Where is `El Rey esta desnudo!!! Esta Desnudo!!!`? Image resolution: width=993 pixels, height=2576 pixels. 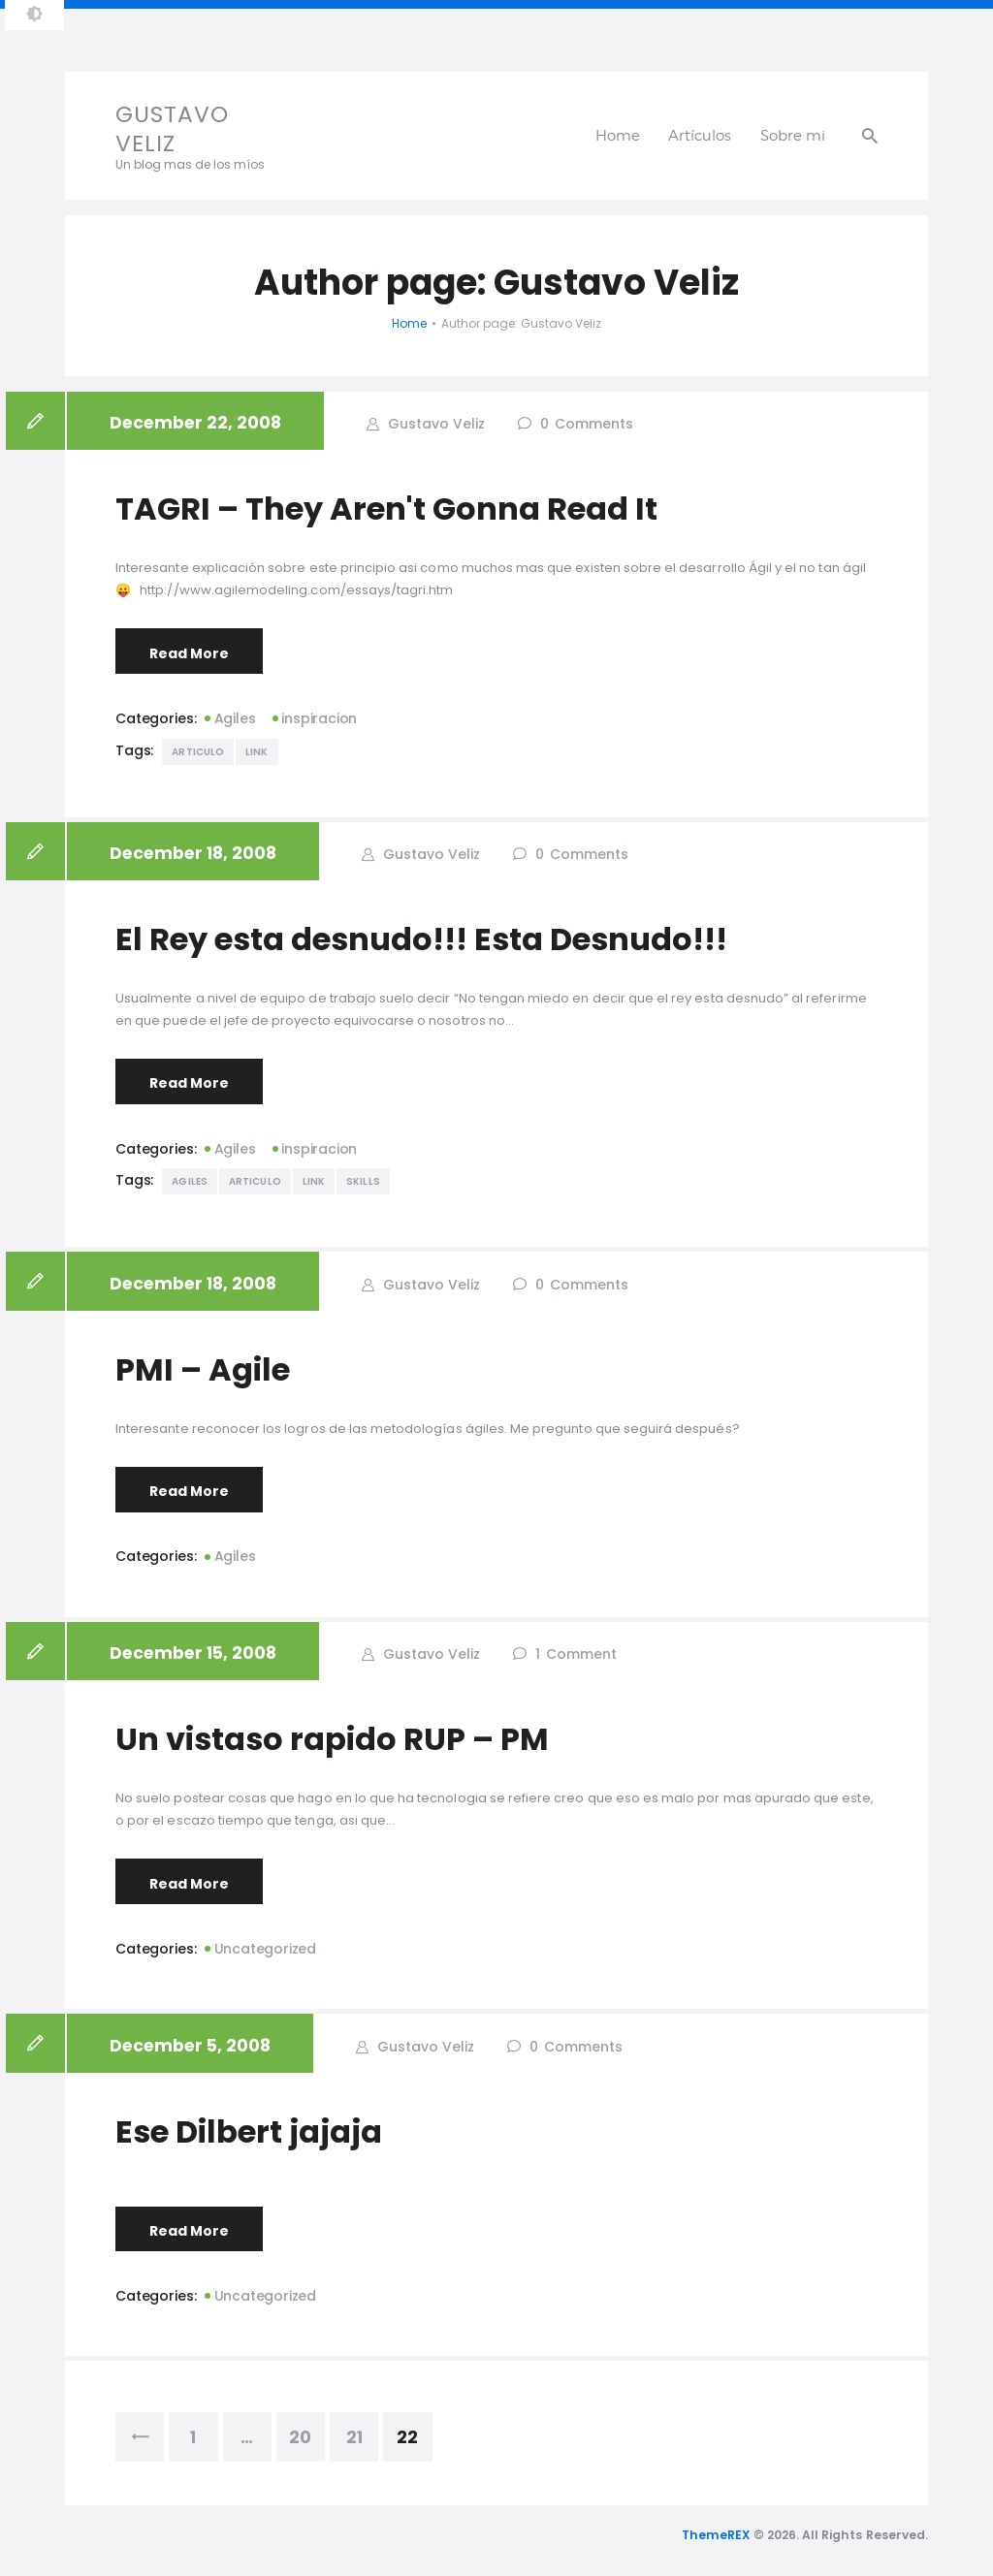
El Rey esta desnudo!!! Esta Desnudo!!! is located at coordinates (421, 939).